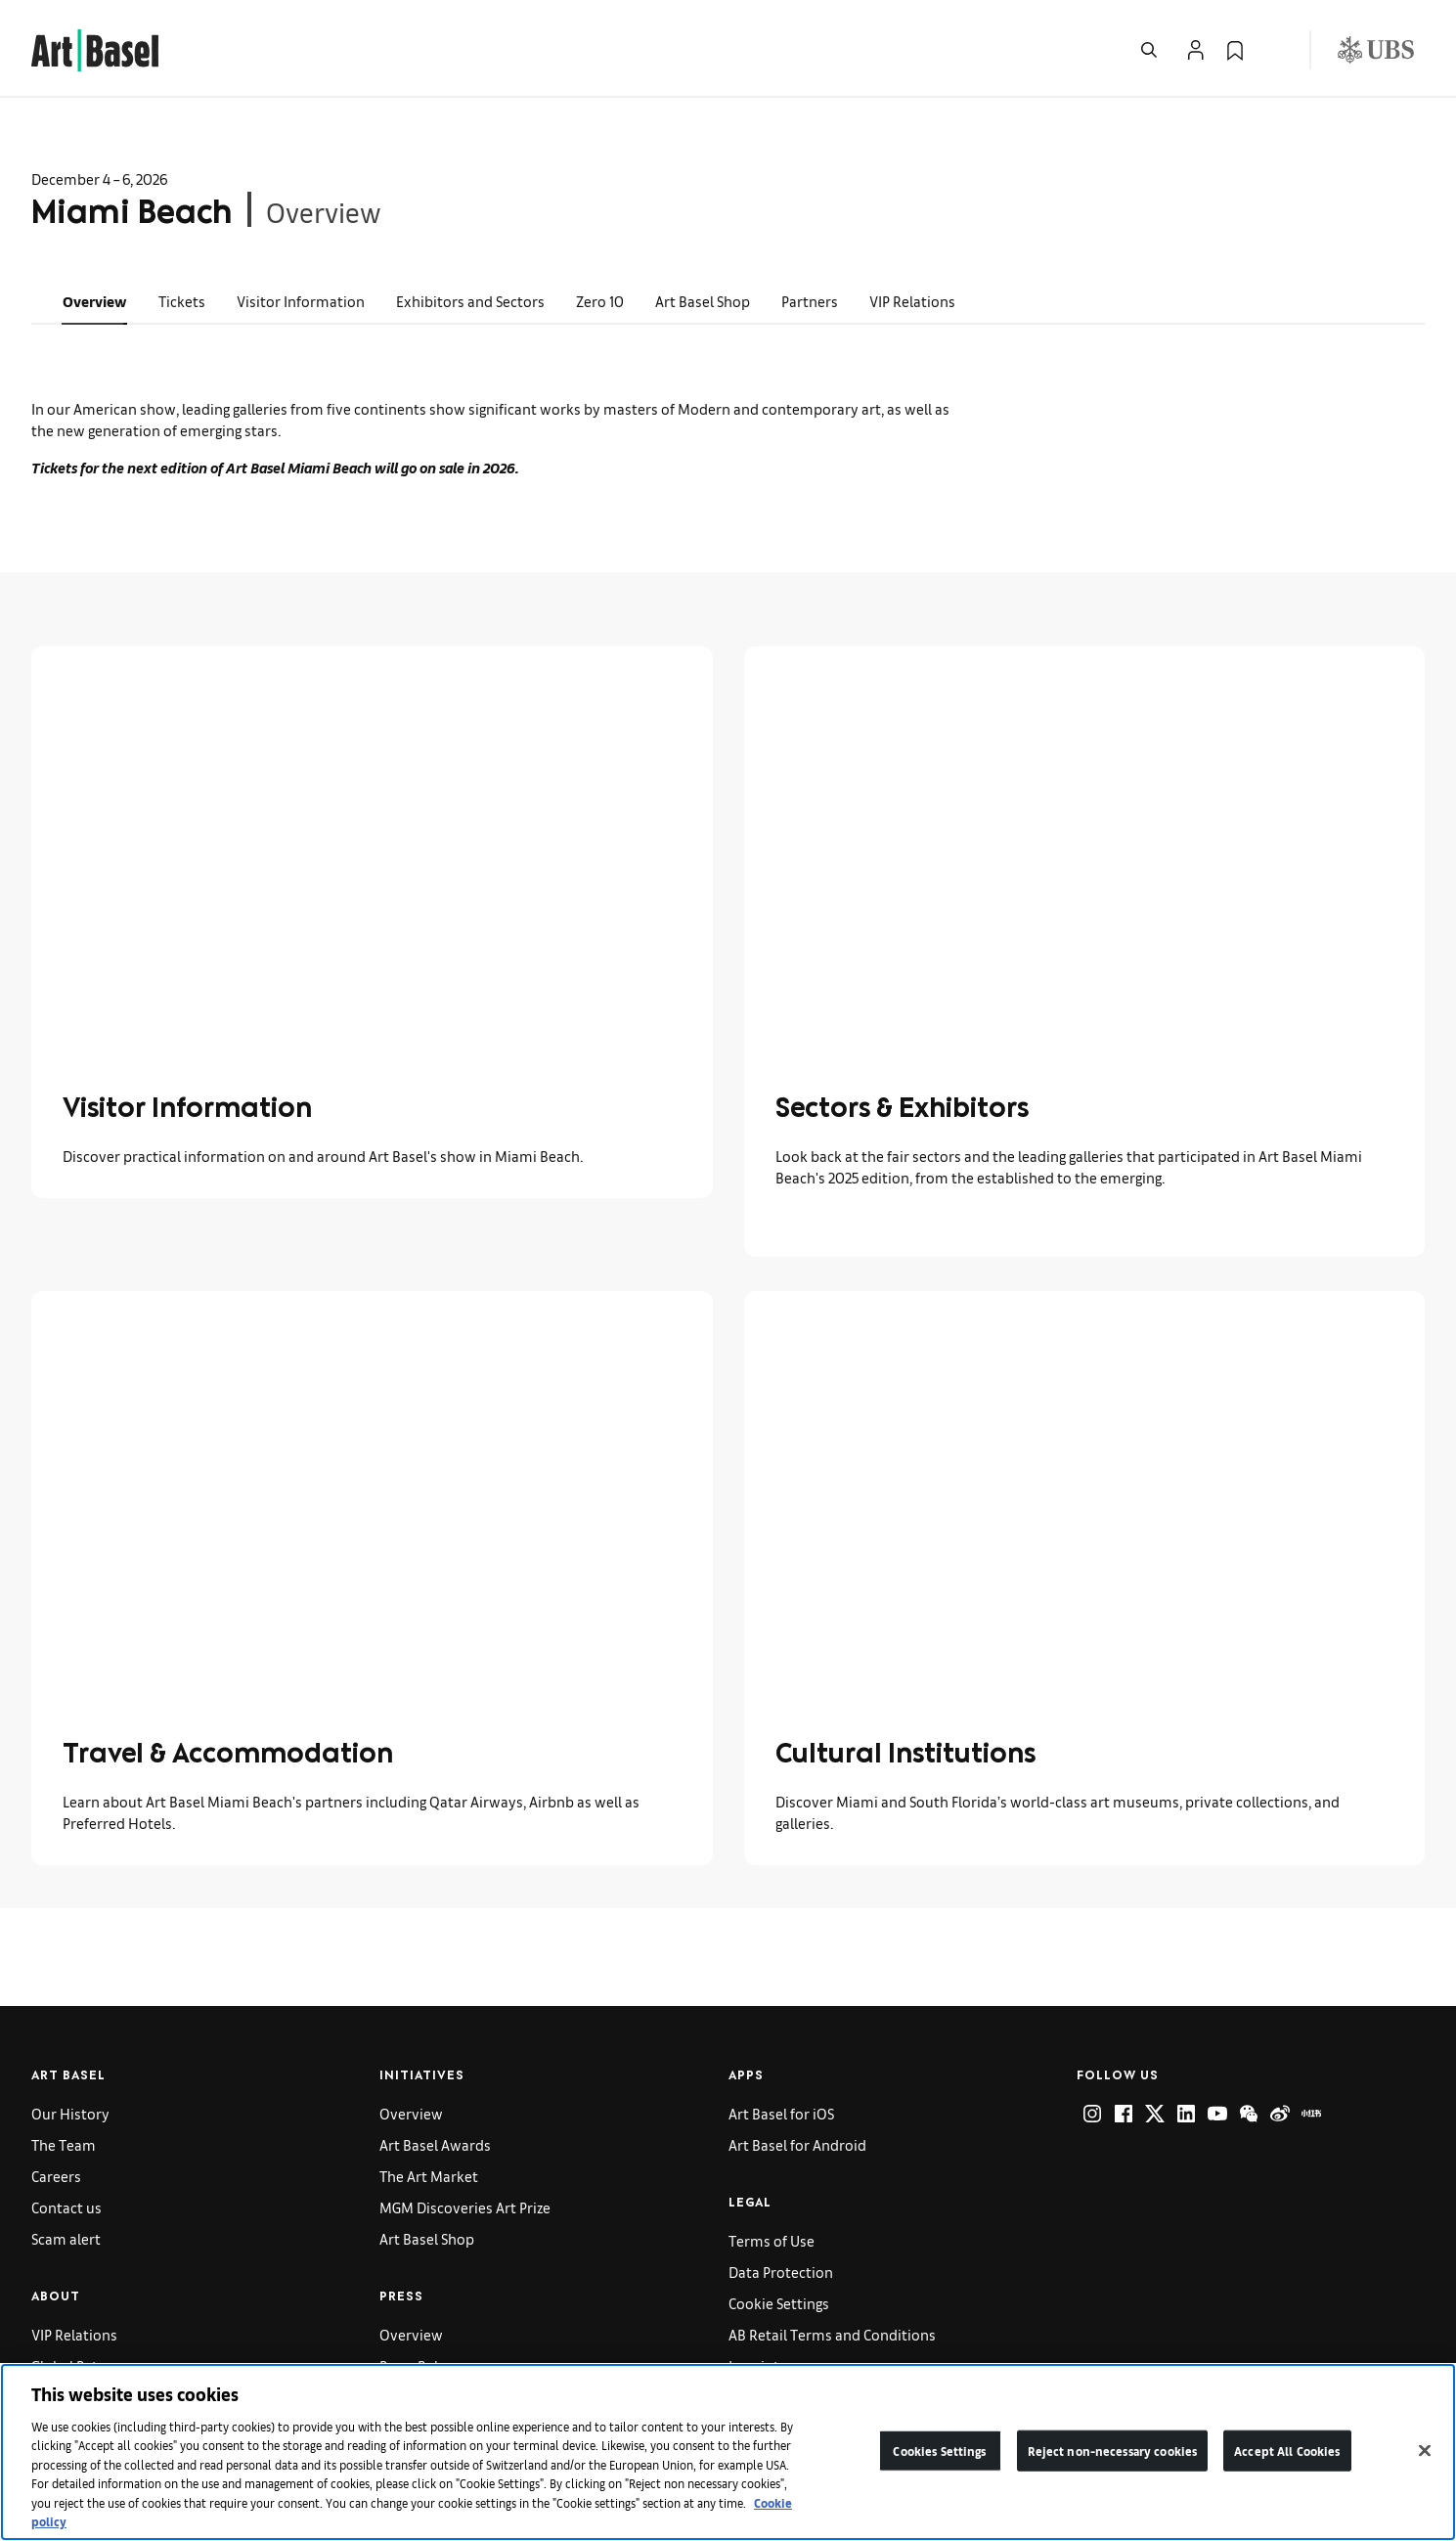  I want to click on Accept All Cookies, so click(1287, 2450).